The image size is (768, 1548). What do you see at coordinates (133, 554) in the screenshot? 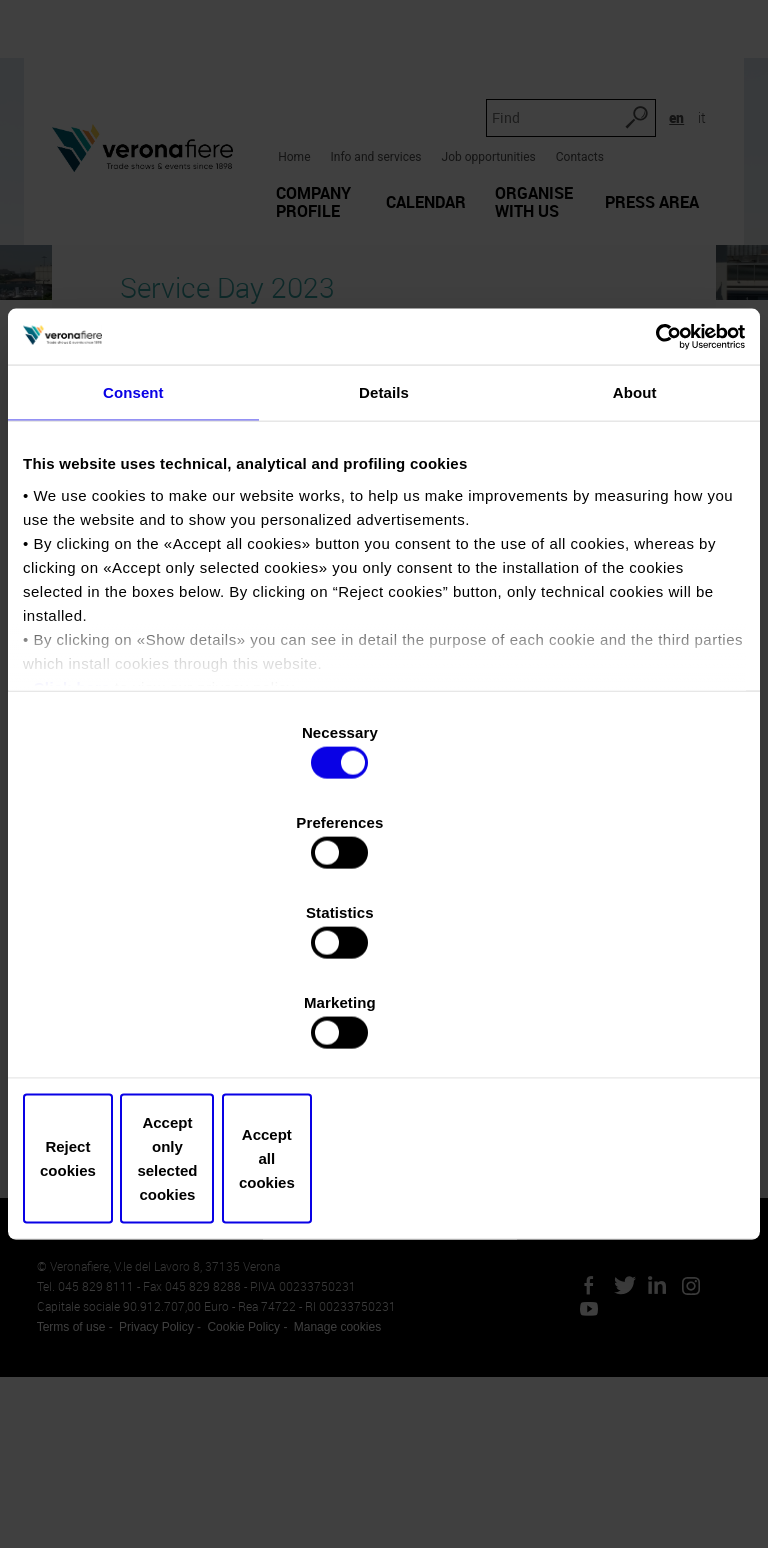
I see `Consent [tab]` at bounding box center [133, 554].